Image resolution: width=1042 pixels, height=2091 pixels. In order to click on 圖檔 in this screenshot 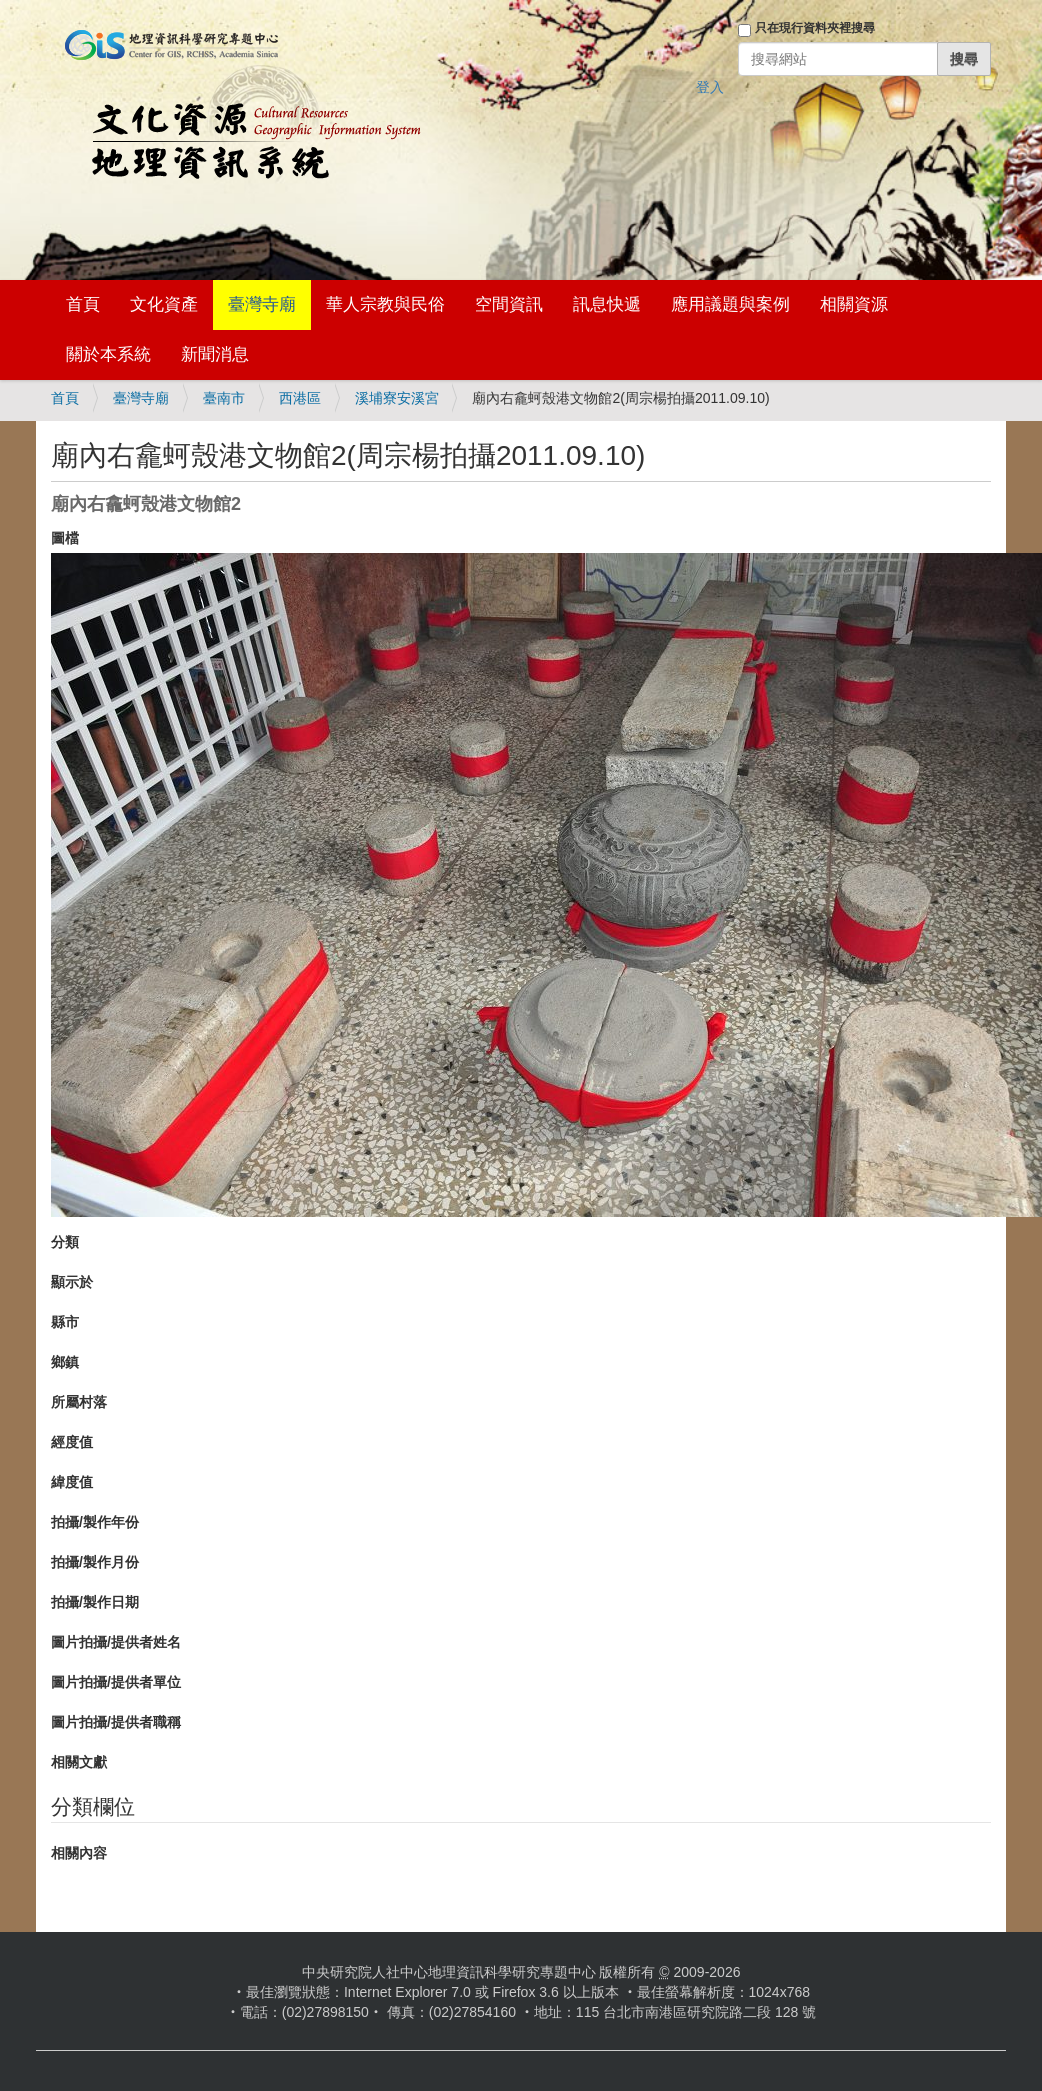, I will do `click(65, 538)`.